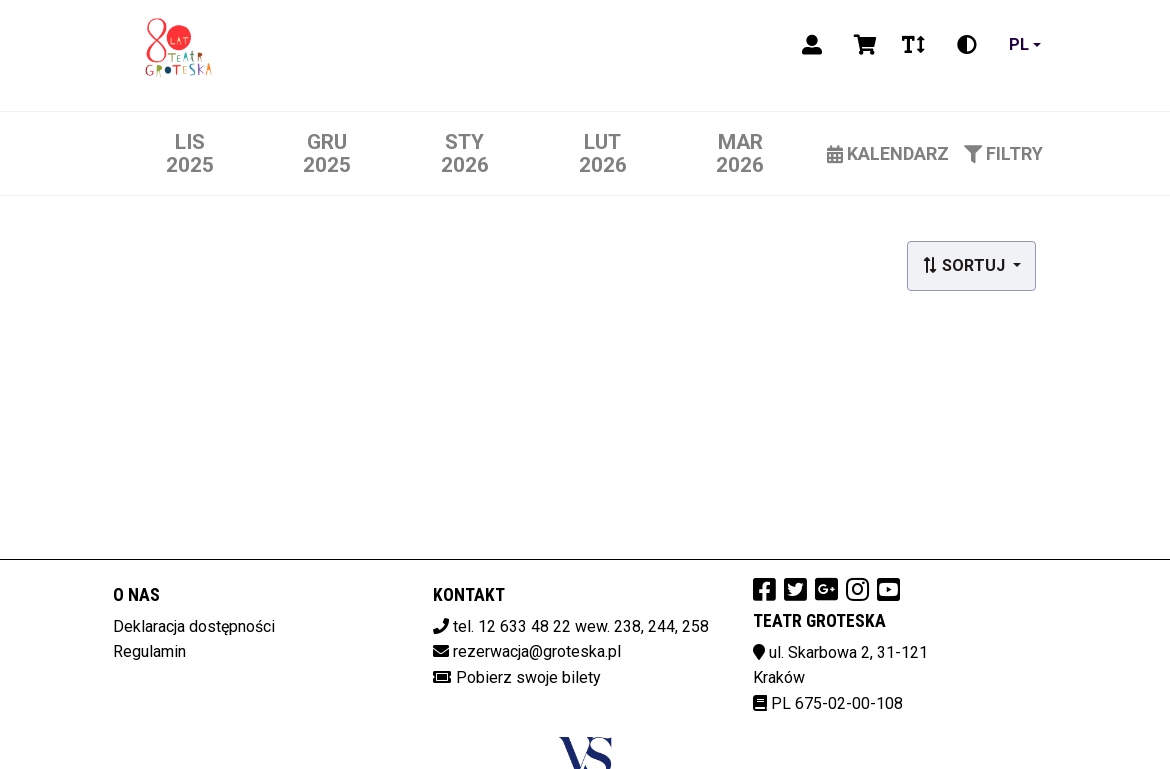 The width and height of the screenshot is (1170, 769). Describe the element at coordinates (913, 45) in the screenshot. I see `[Zmiana czcionki]` at that location.